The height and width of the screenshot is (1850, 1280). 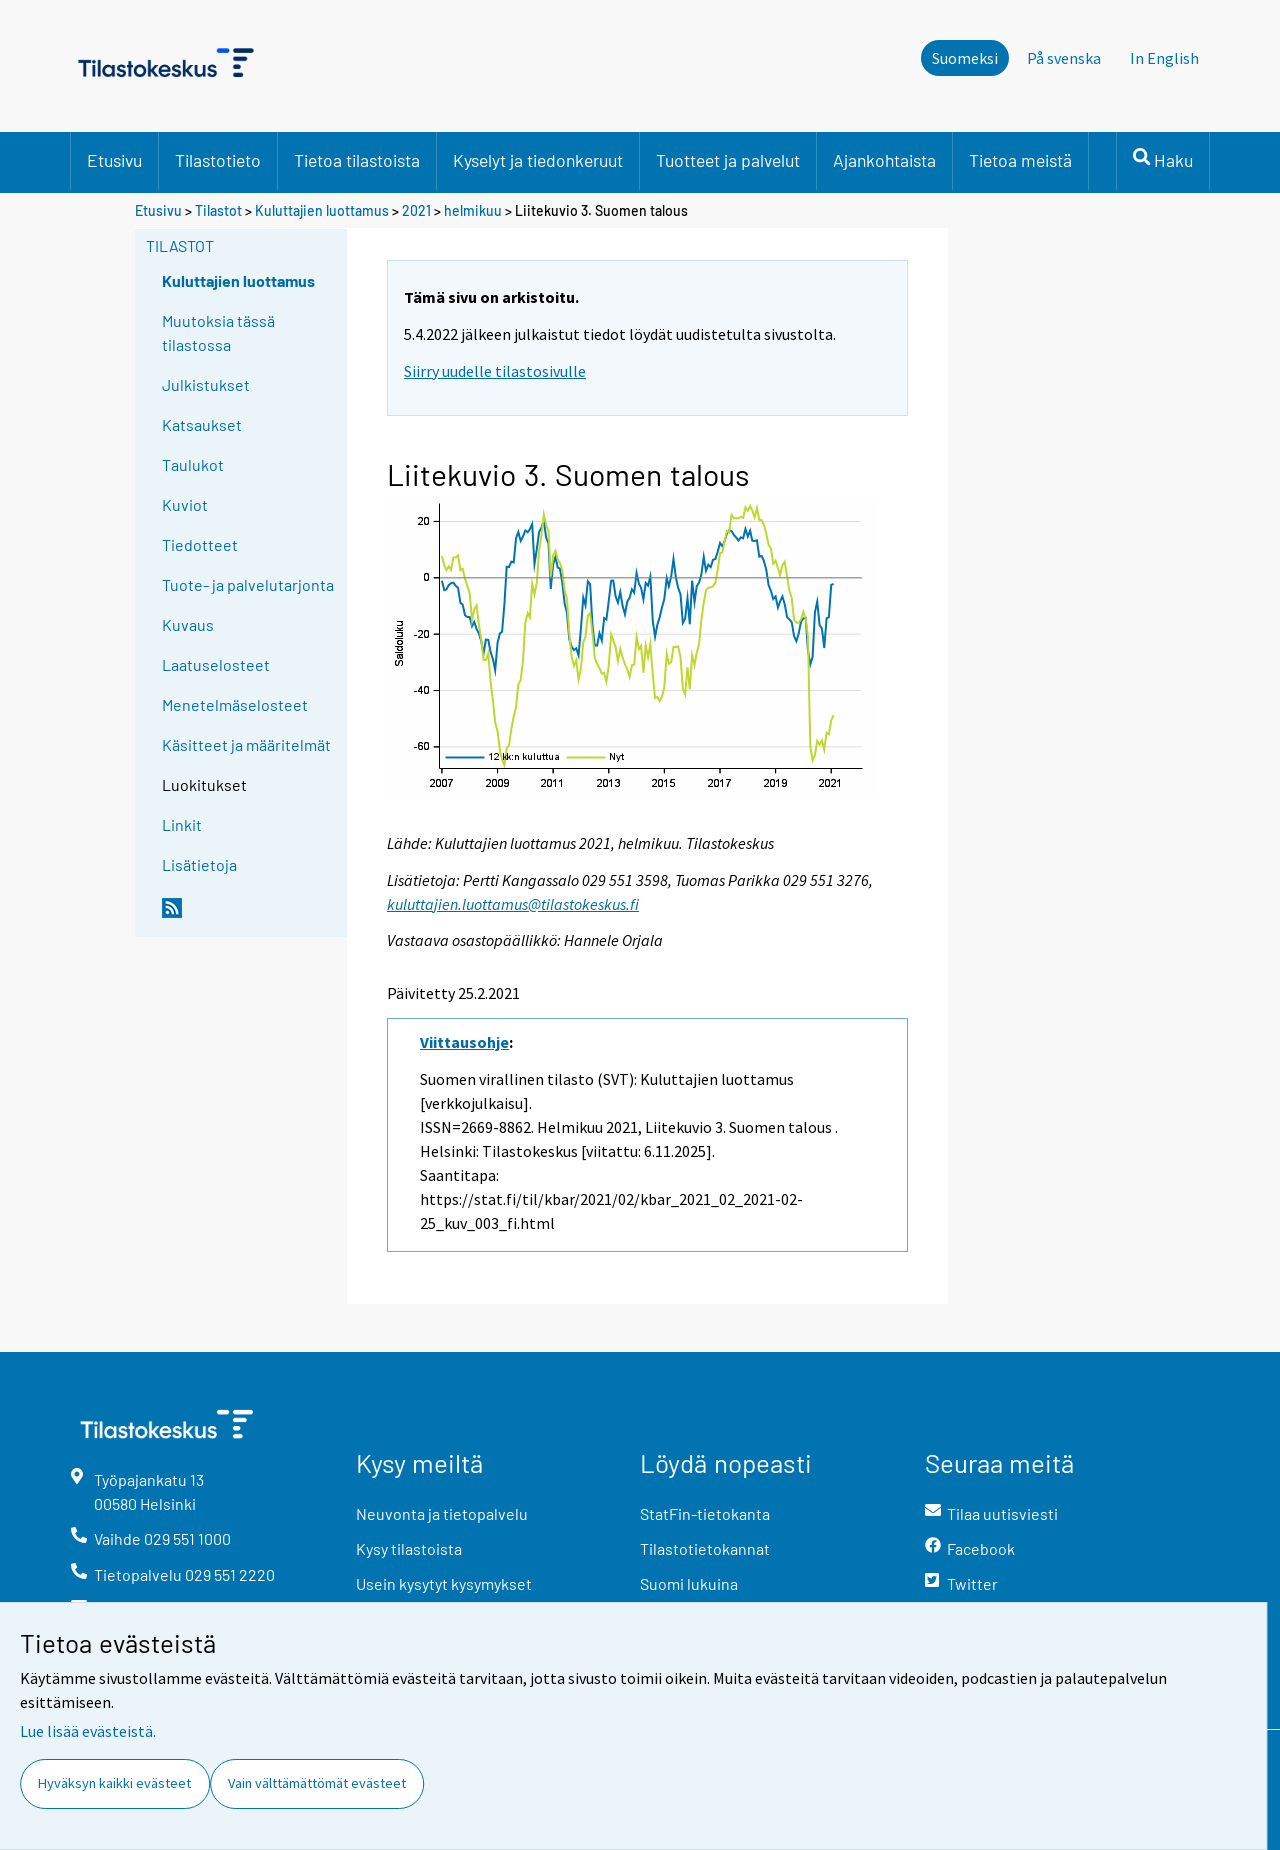 I want to click on Katsaukset, so click(x=202, y=424).